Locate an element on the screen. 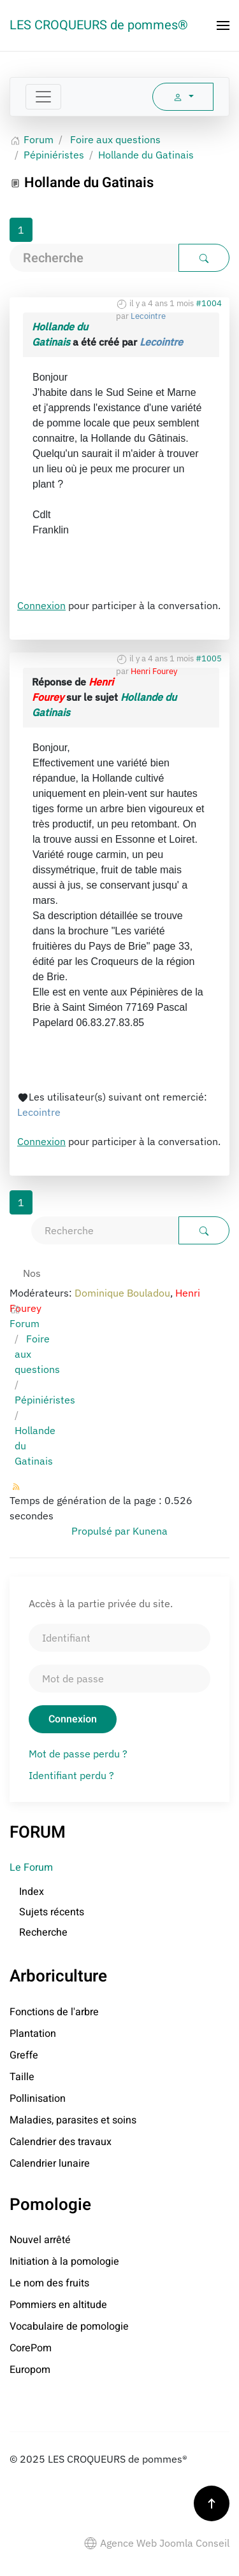 This screenshot has width=239, height=2576. Pollinisation is located at coordinates (38, 2098).